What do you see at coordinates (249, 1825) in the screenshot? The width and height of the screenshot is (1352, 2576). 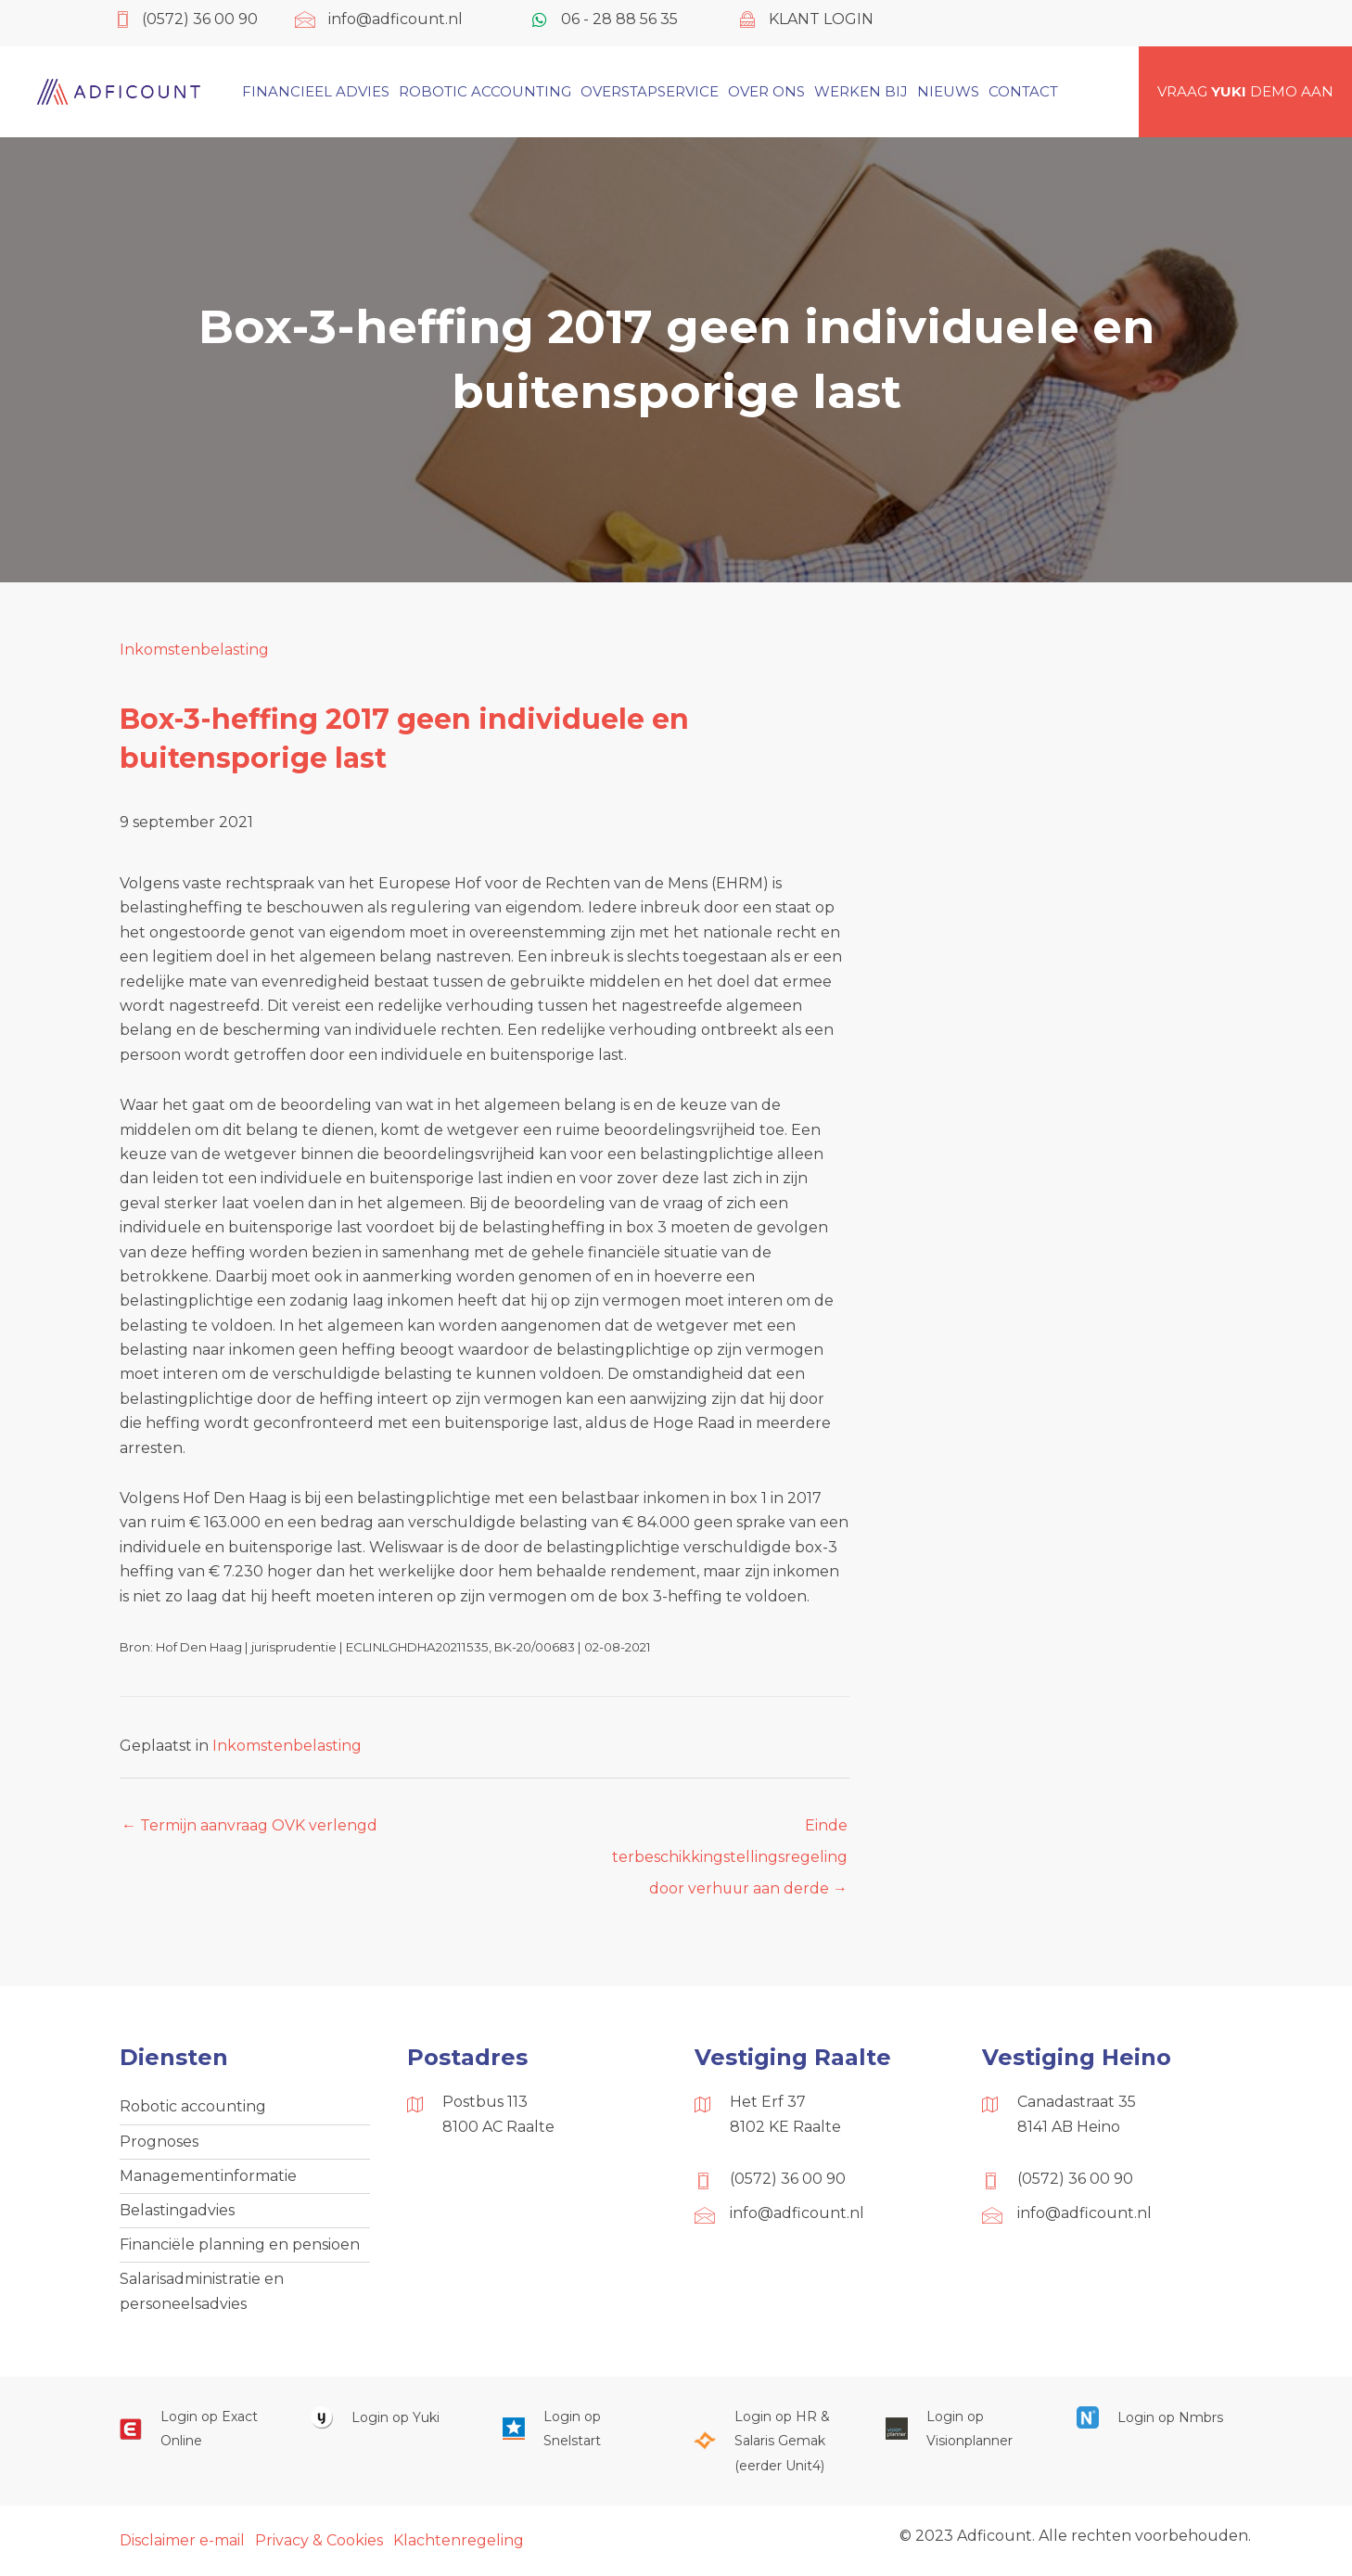 I see `← Termijn aanvraag OVK verlengd` at bounding box center [249, 1825].